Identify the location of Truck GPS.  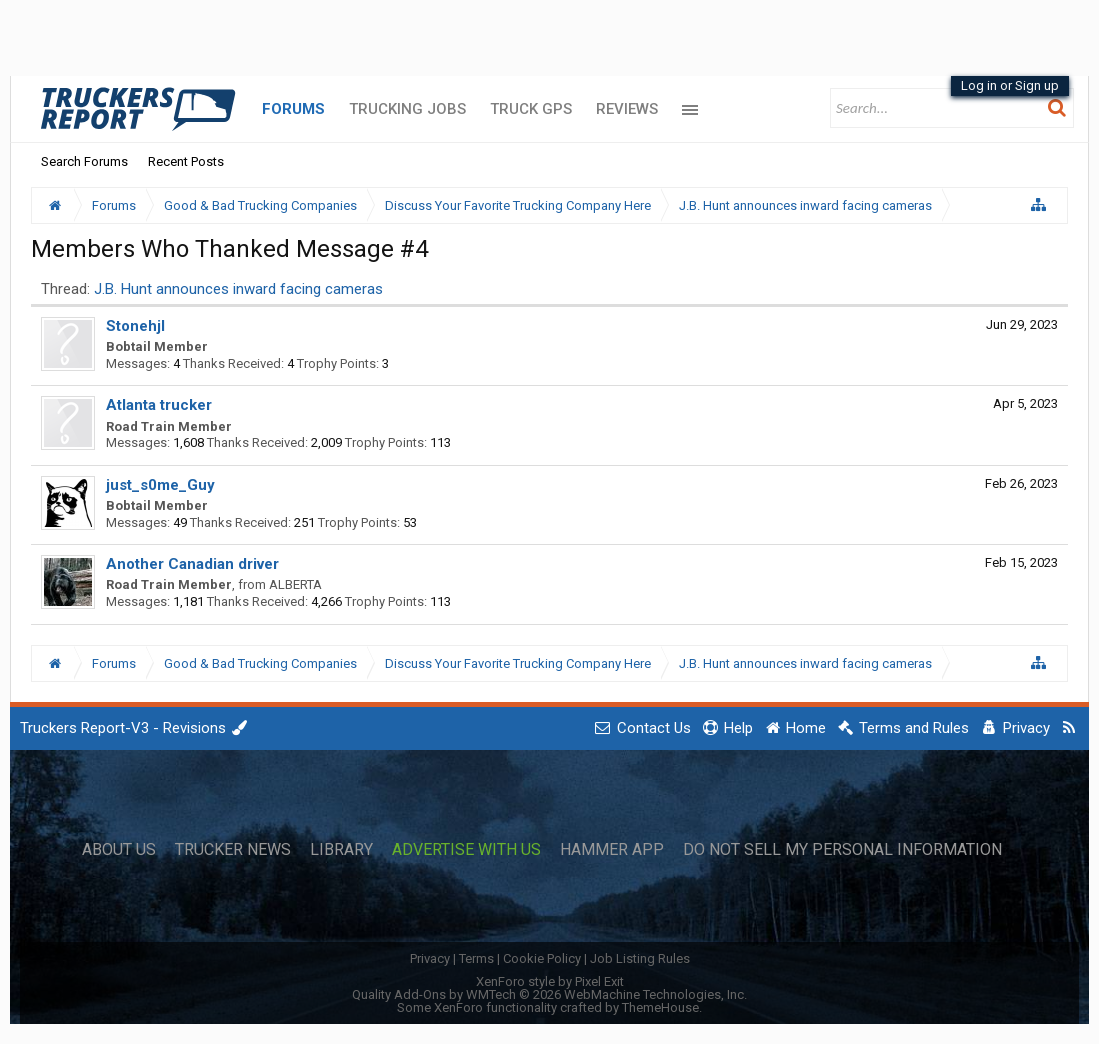
(531, 109).